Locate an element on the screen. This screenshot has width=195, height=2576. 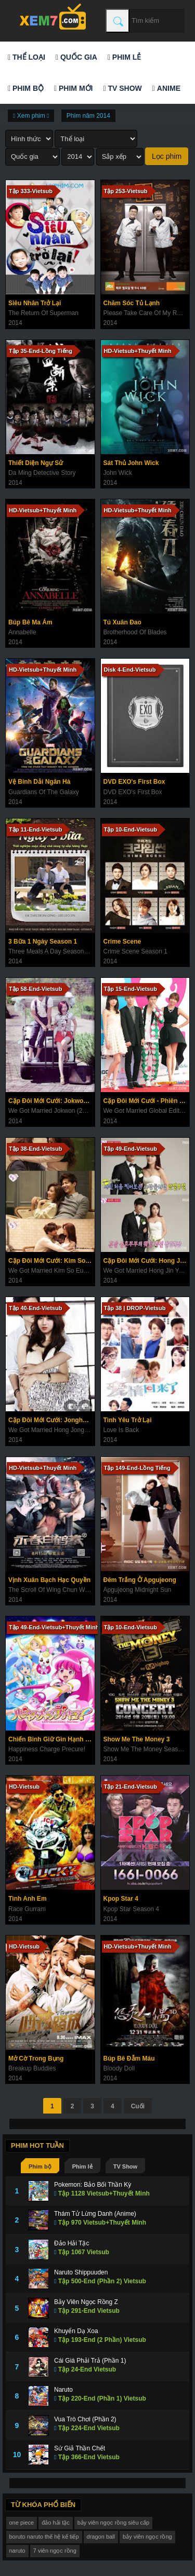
Siêu Nhân Trở Lại is located at coordinates (34, 303).